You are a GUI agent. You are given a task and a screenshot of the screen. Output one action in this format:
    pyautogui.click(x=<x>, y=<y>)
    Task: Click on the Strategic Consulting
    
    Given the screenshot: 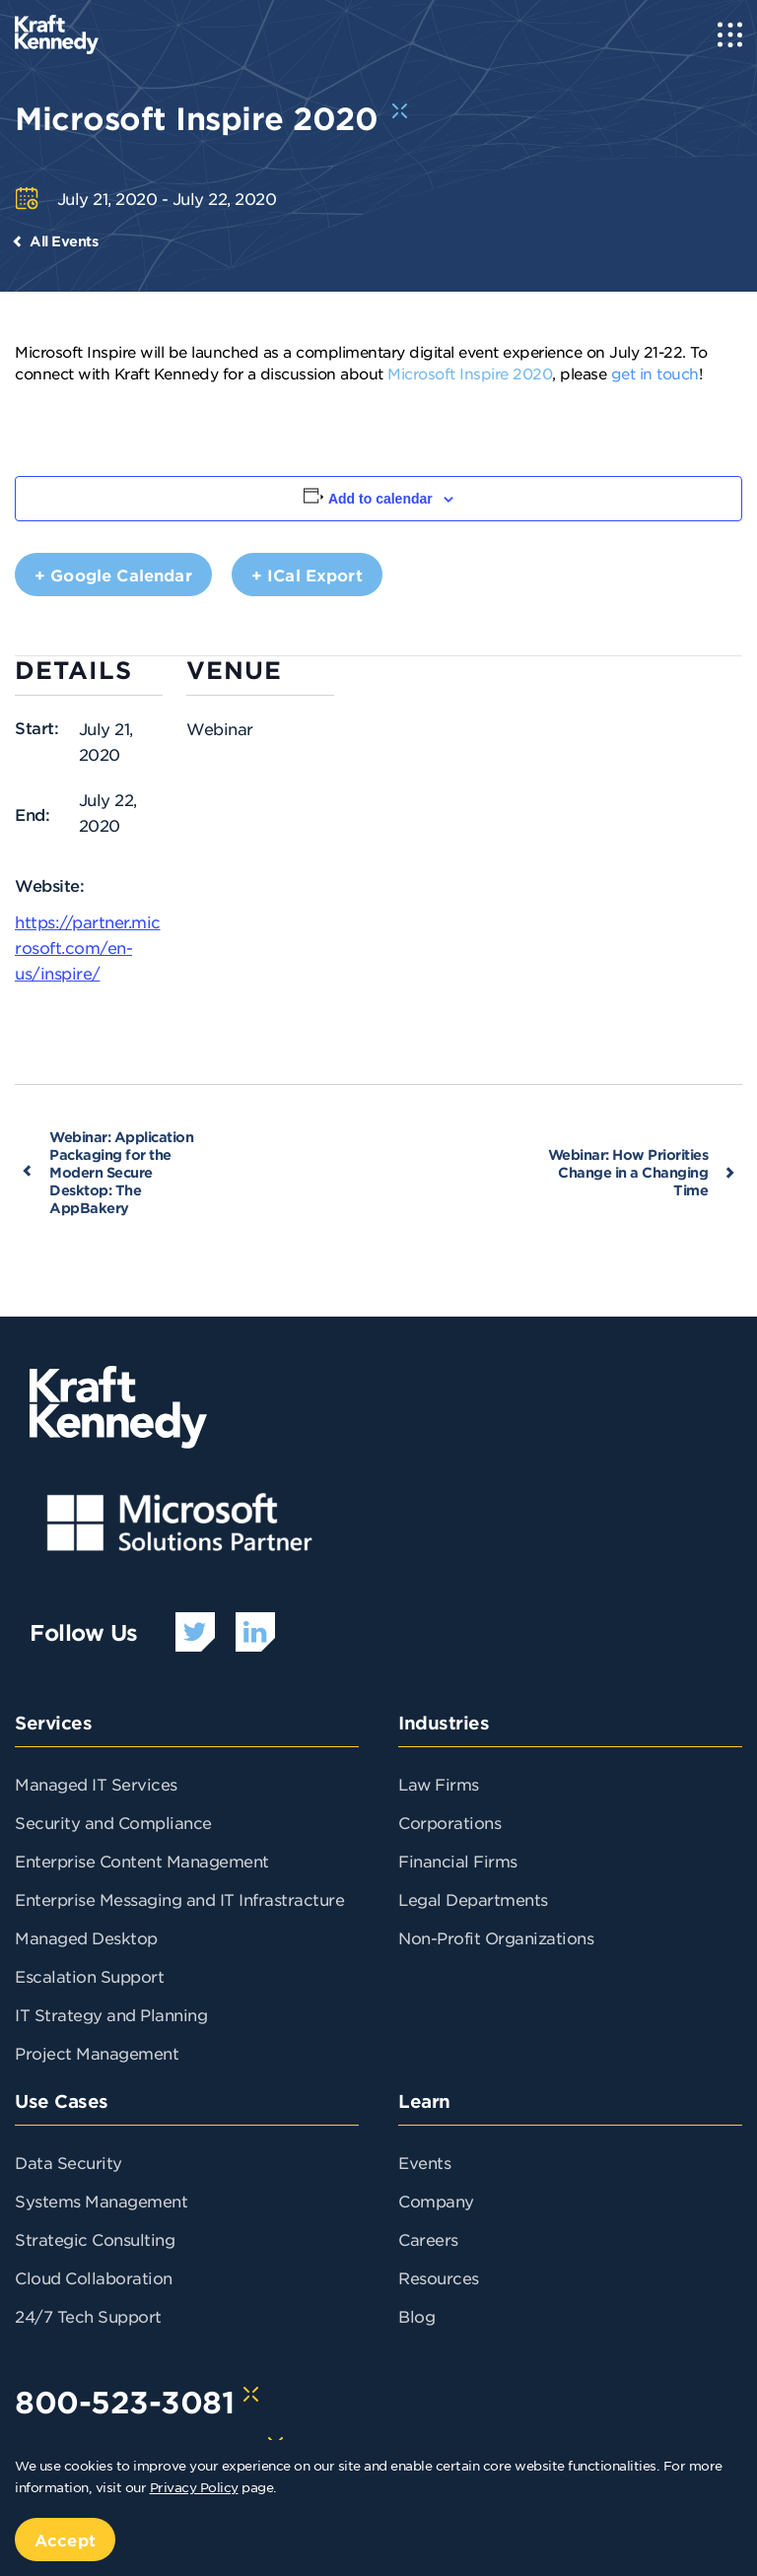 What is the action you would take?
    pyautogui.click(x=94, y=2239)
    